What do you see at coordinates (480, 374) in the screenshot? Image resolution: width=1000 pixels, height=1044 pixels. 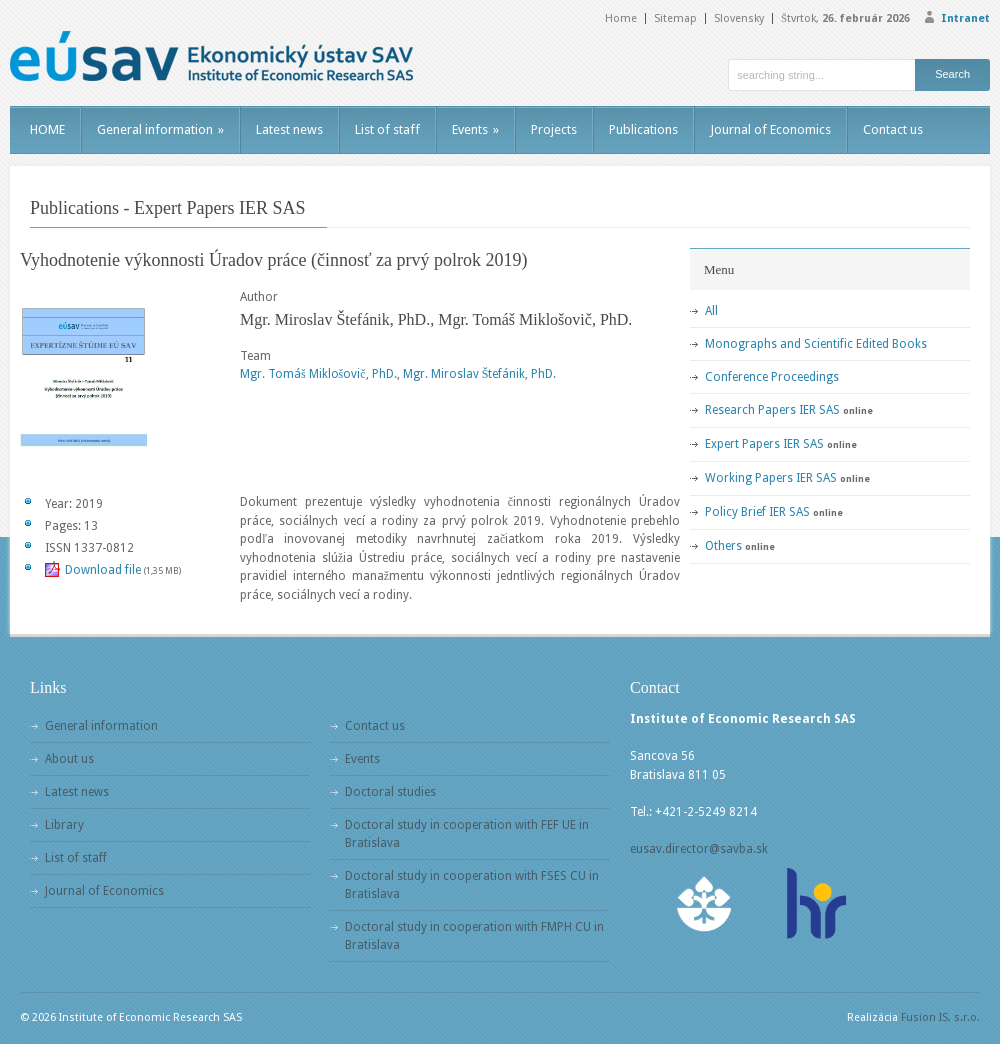 I see `Mgr. Miroslav Štefánik, PhD.` at bounding box center [480, 374].